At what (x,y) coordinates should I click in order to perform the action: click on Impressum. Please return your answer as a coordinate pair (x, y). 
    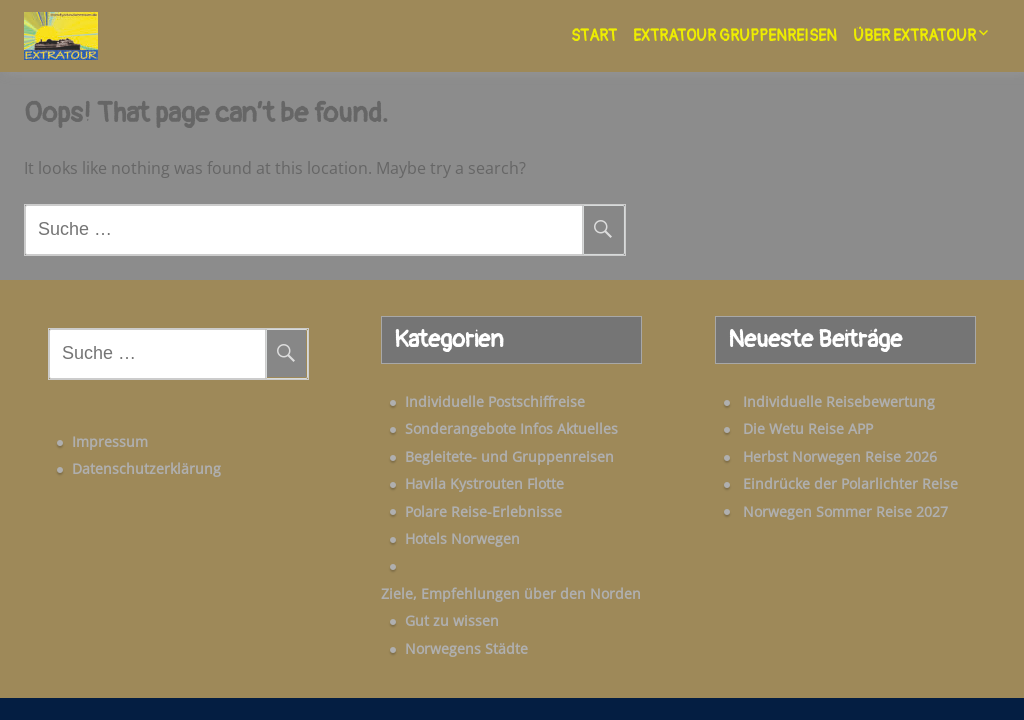
    Looking at the image, I should click on (82, 429).